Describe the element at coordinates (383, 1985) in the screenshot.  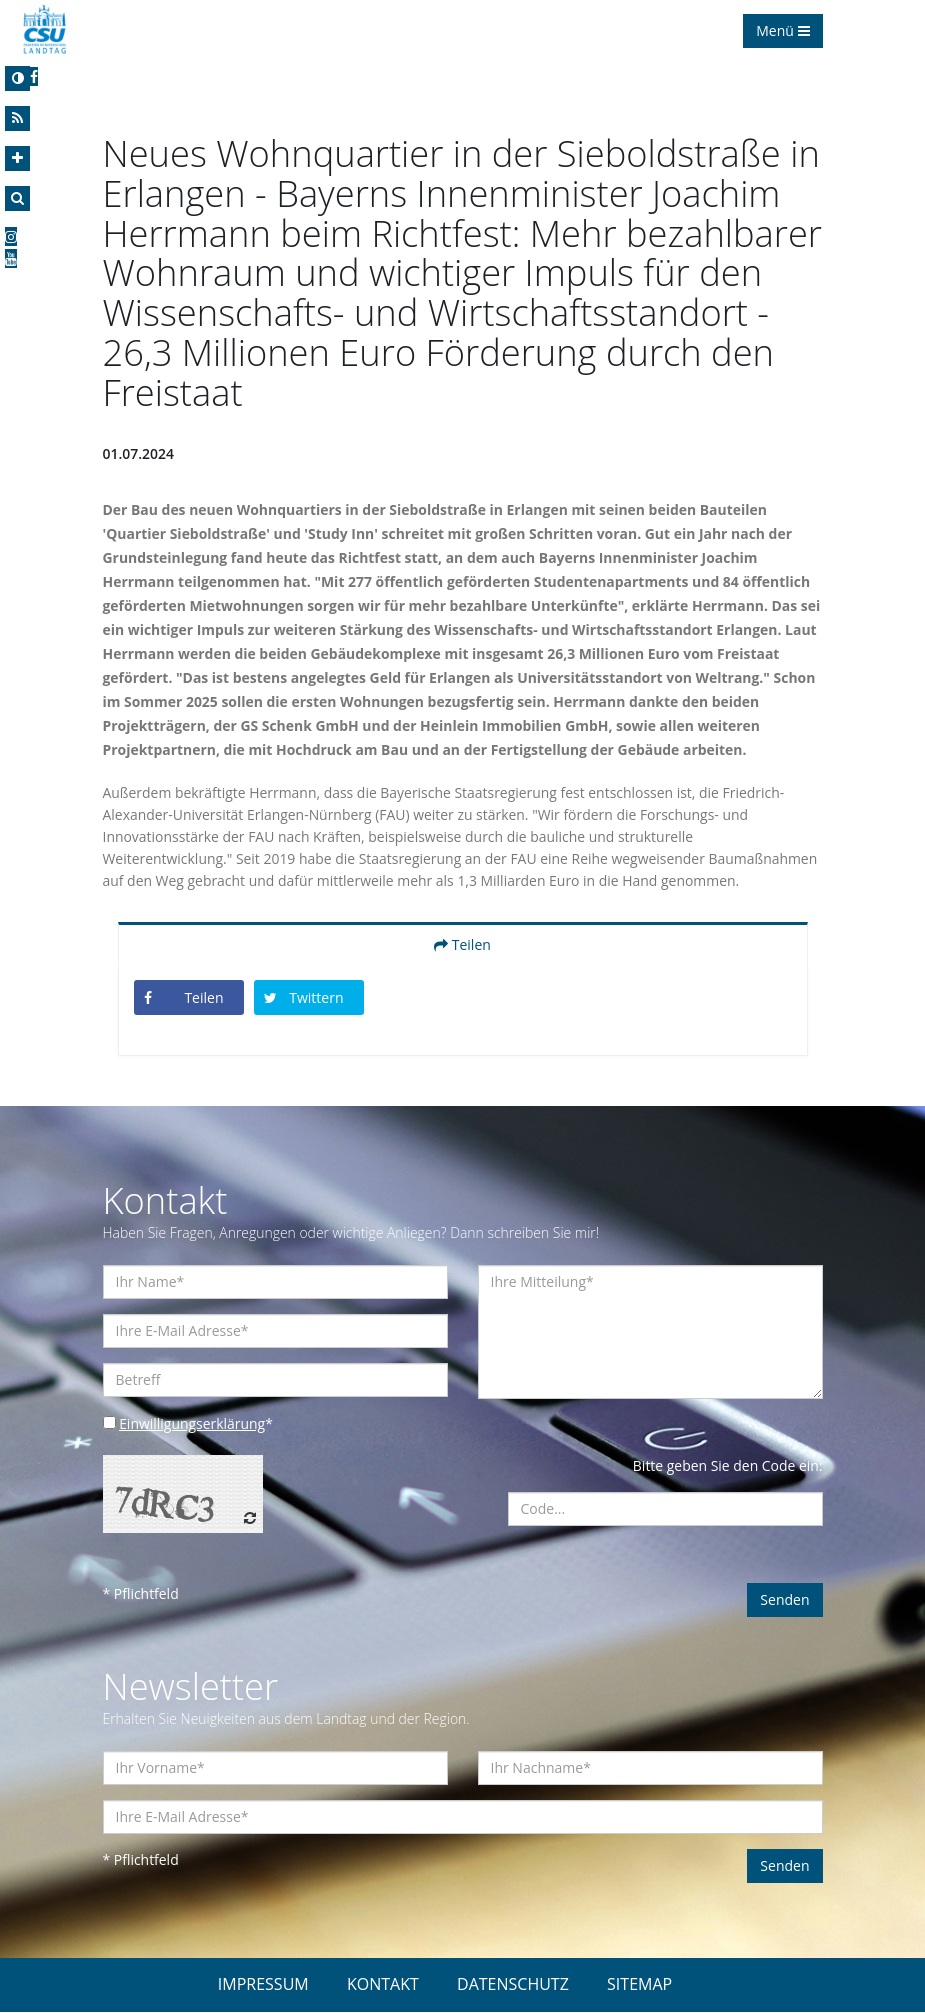
I see `KONTAKT` at that location.